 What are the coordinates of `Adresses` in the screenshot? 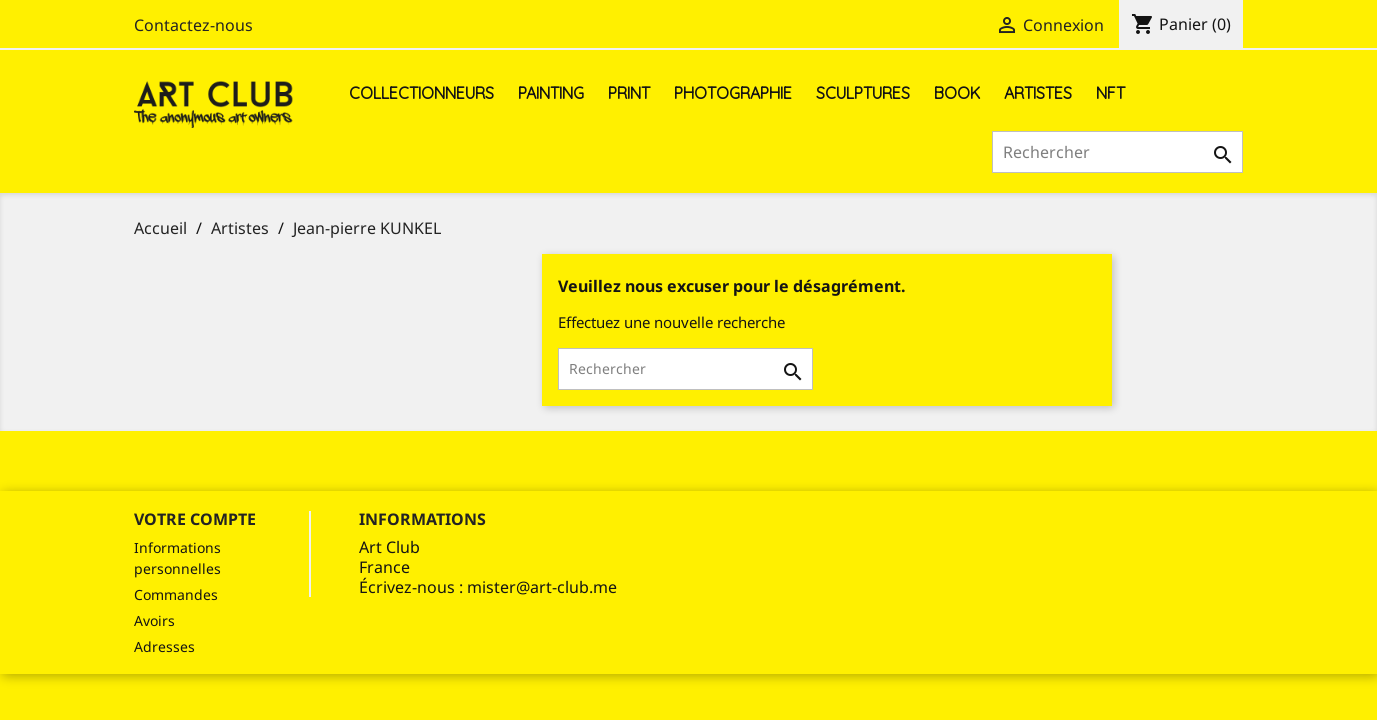 It's located at (164, 646).